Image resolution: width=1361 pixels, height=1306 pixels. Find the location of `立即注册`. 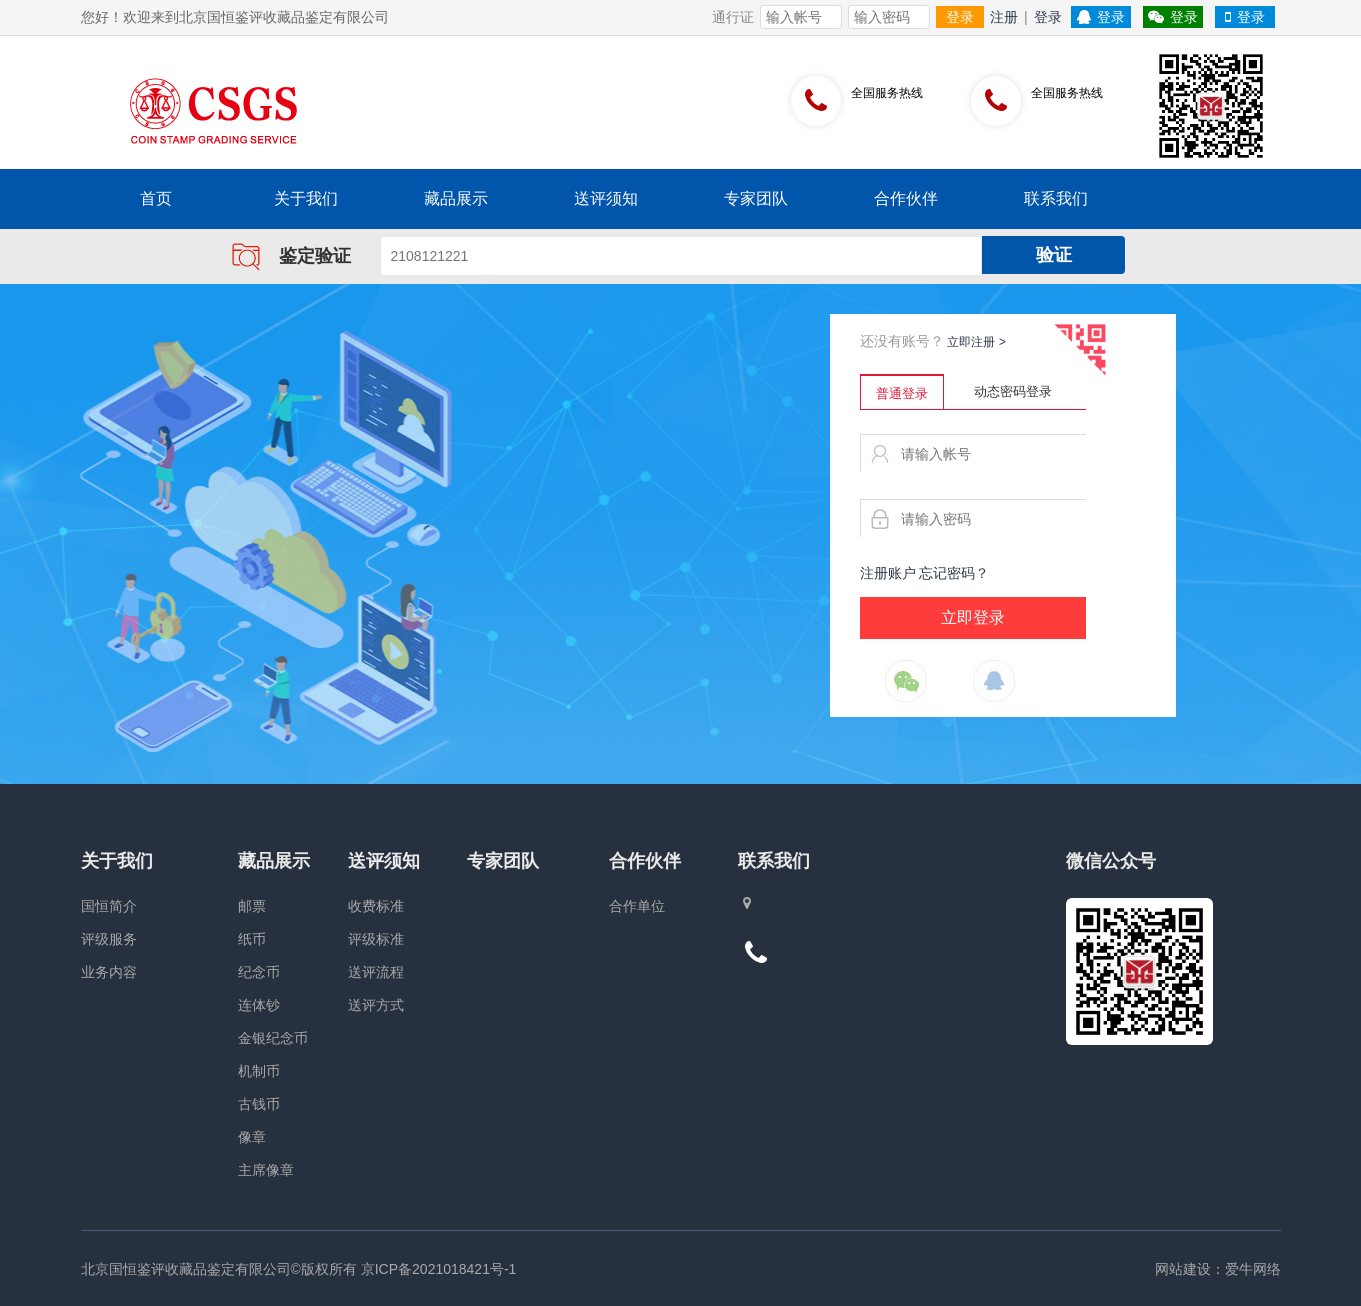

立即注册 is located at coordinates (976, 342).